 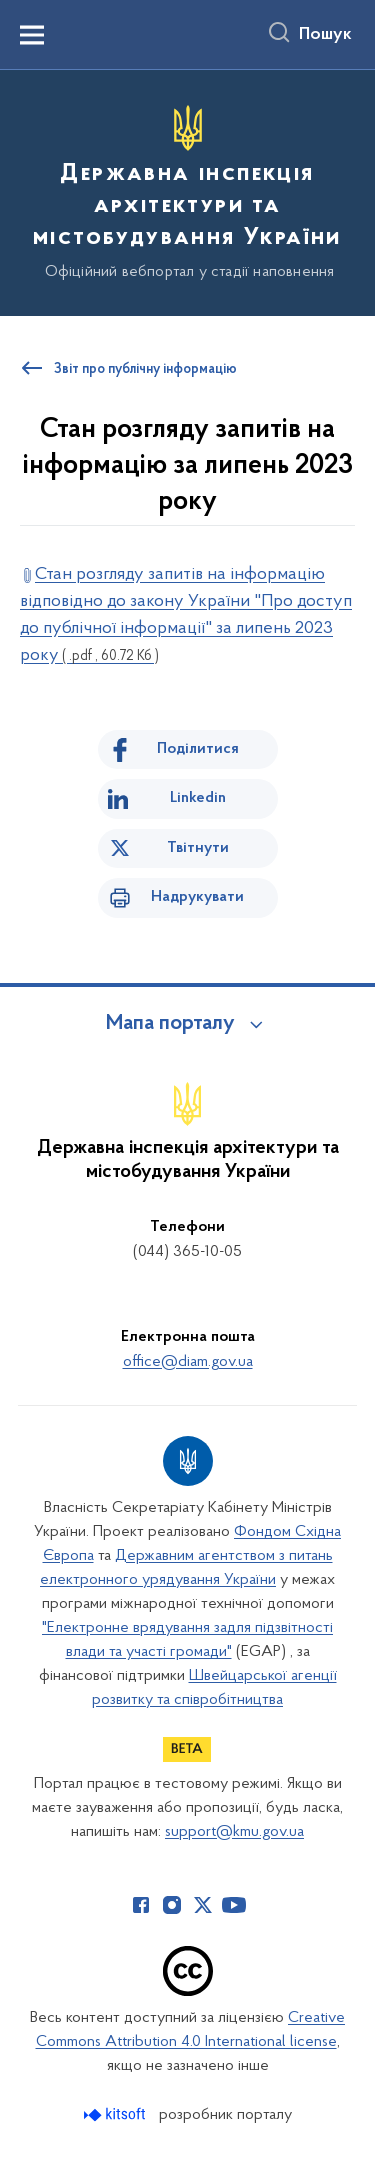 I want to click on Надрукувати, so click(x=197, y=897).